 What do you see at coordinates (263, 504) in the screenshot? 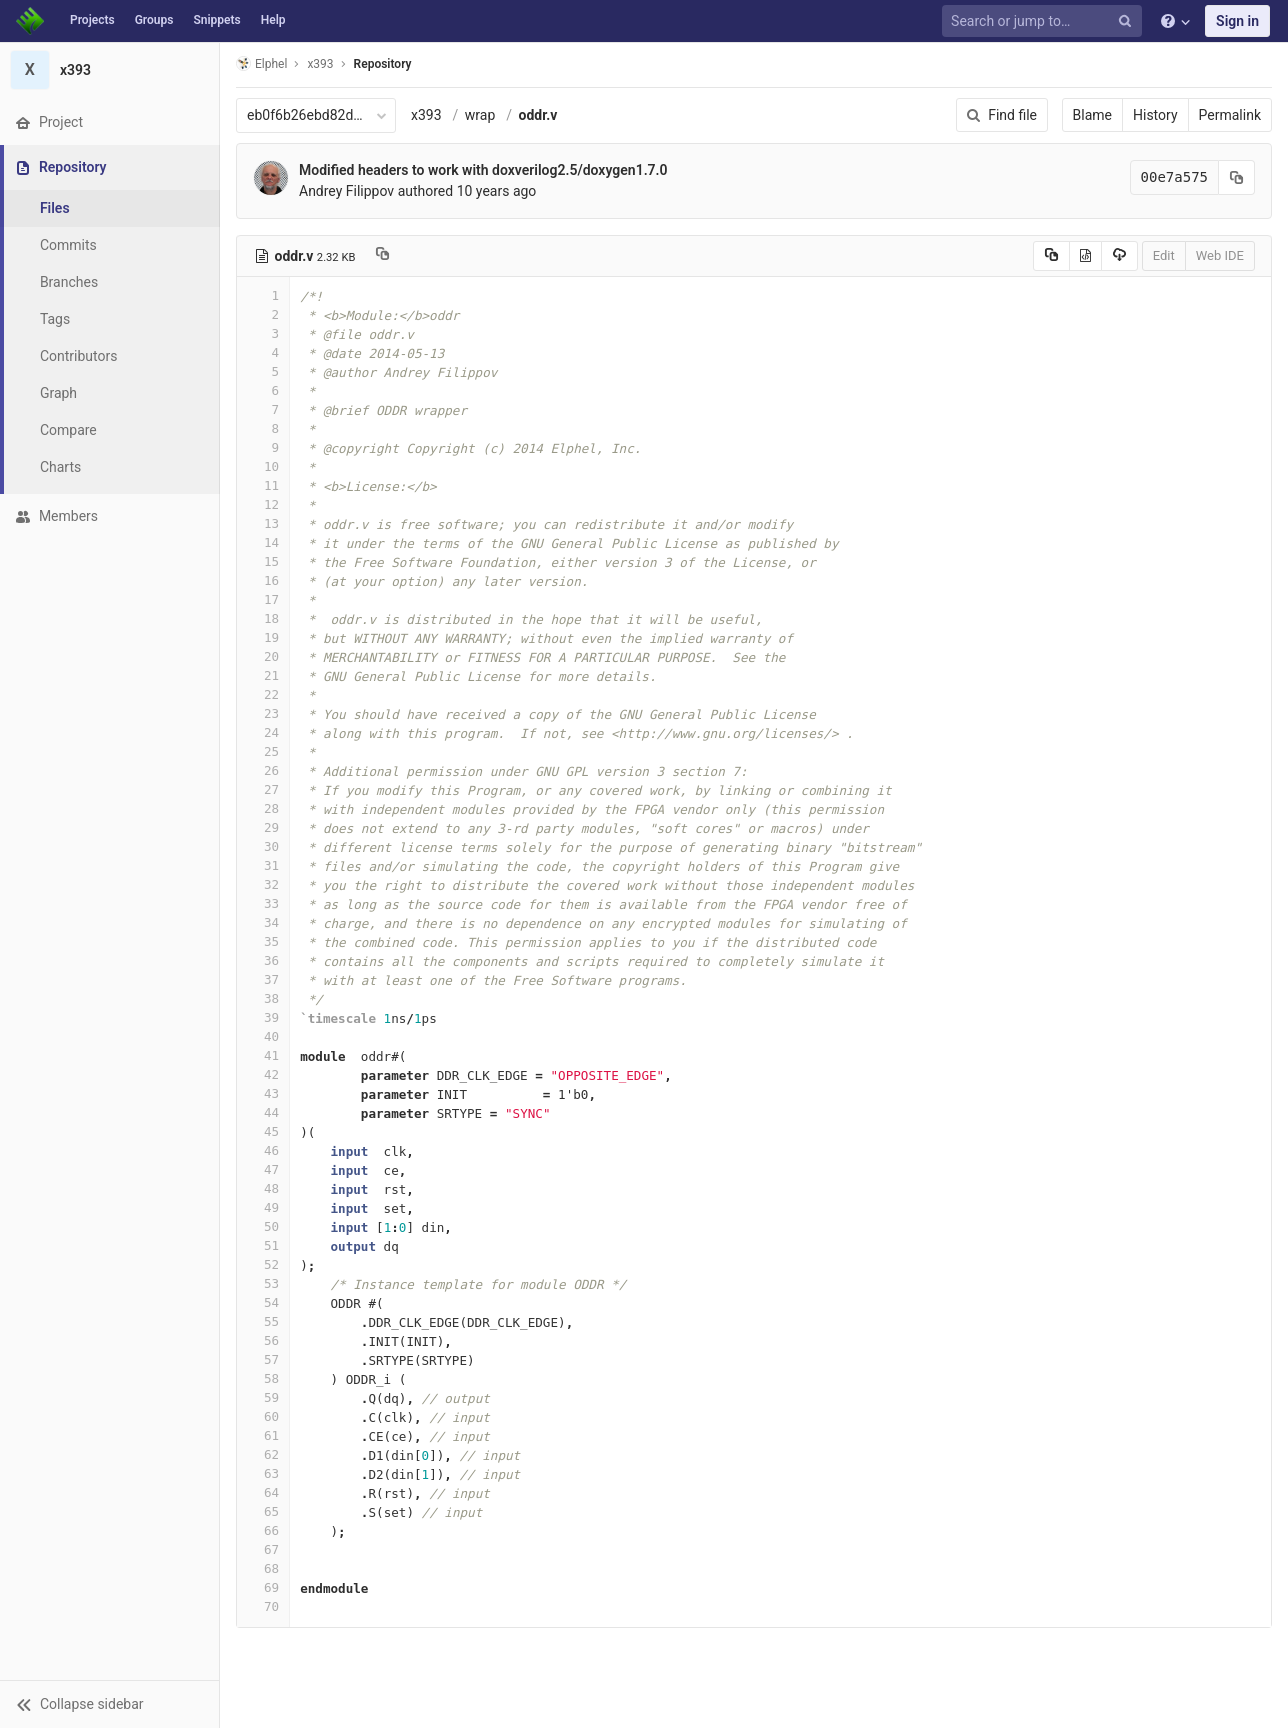
I see `12` at bounding box center [263, 504].